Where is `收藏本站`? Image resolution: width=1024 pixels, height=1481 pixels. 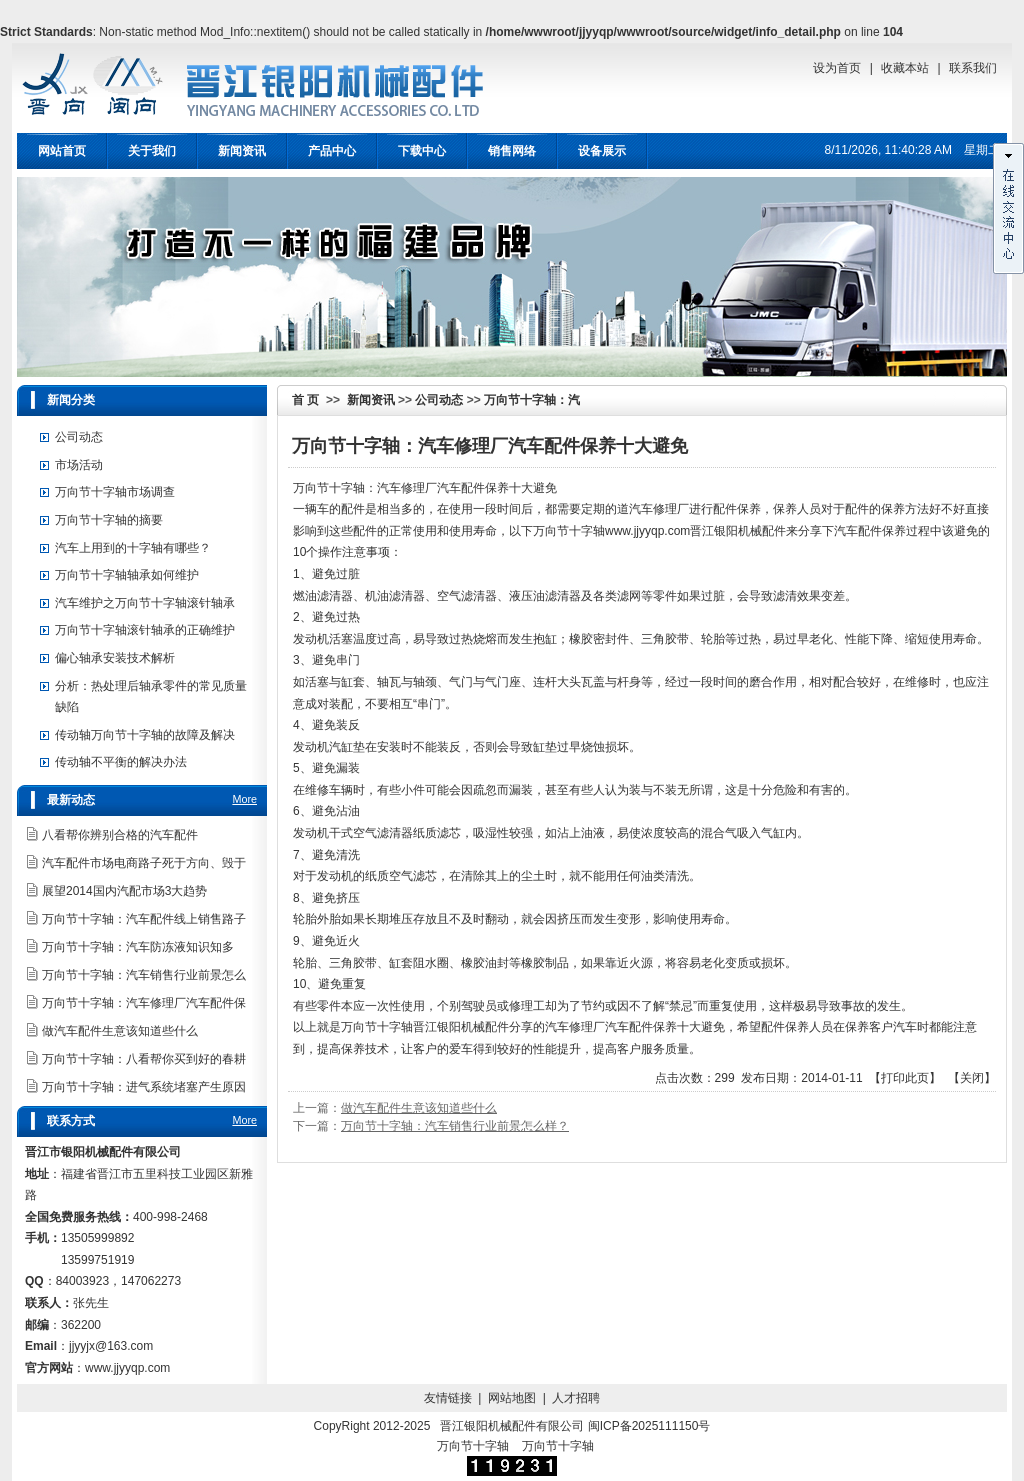 收藏本站 is located at coordinates (905, 68).